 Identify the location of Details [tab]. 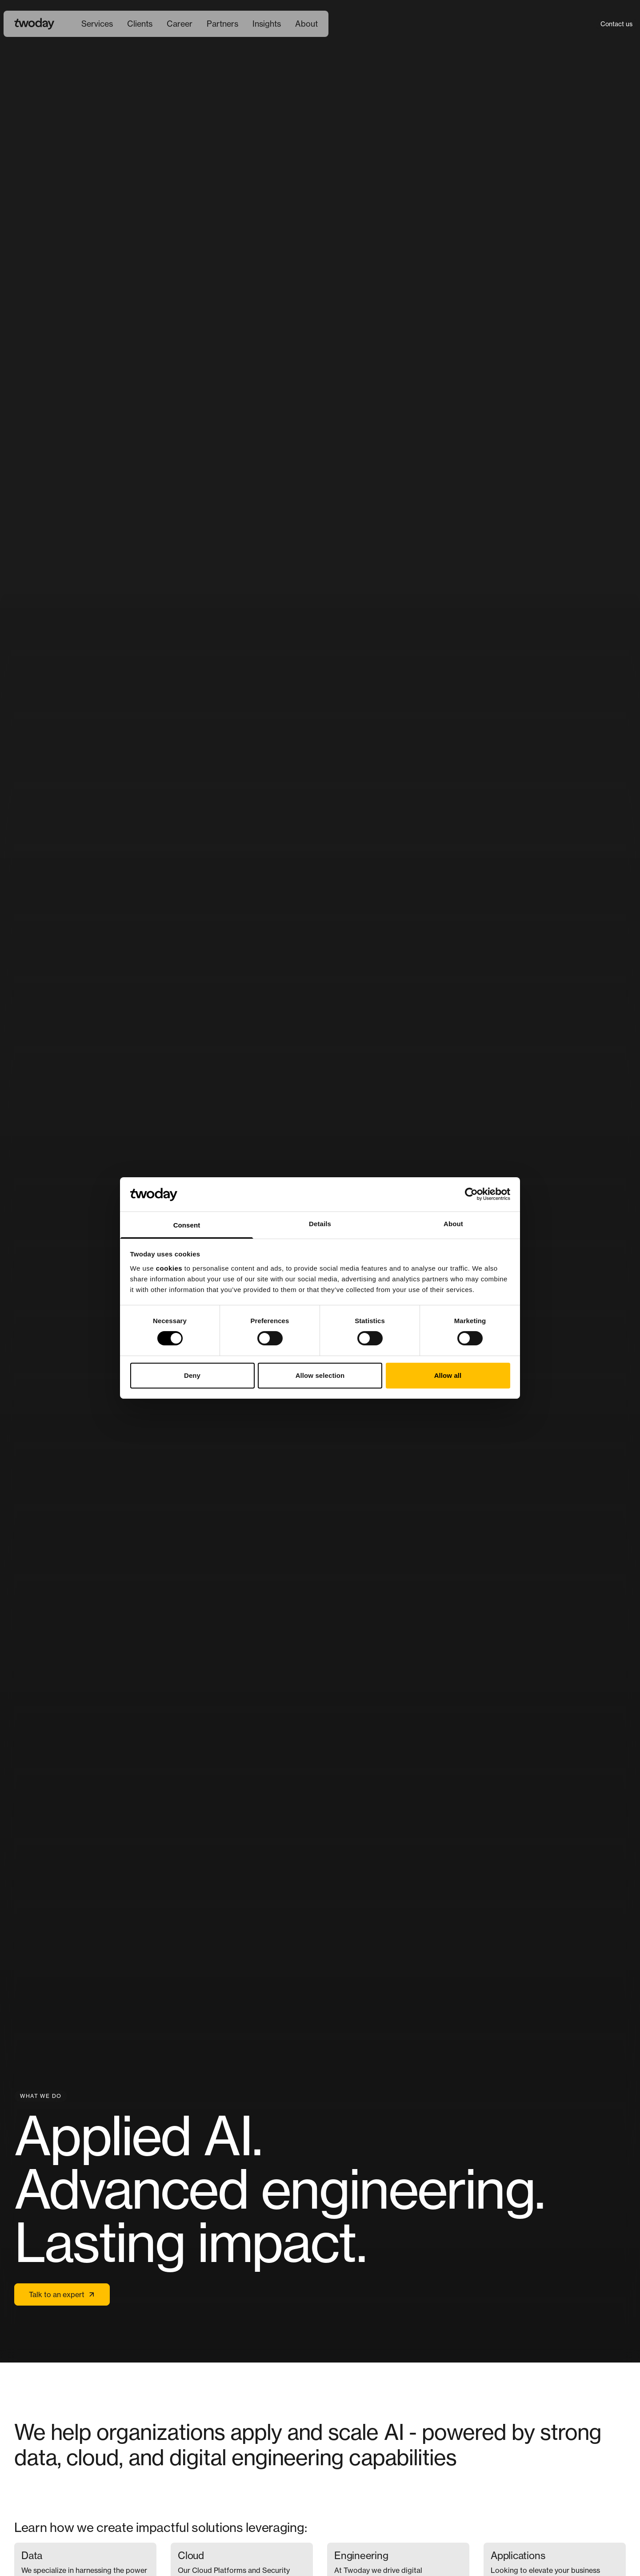
(320, 1224).